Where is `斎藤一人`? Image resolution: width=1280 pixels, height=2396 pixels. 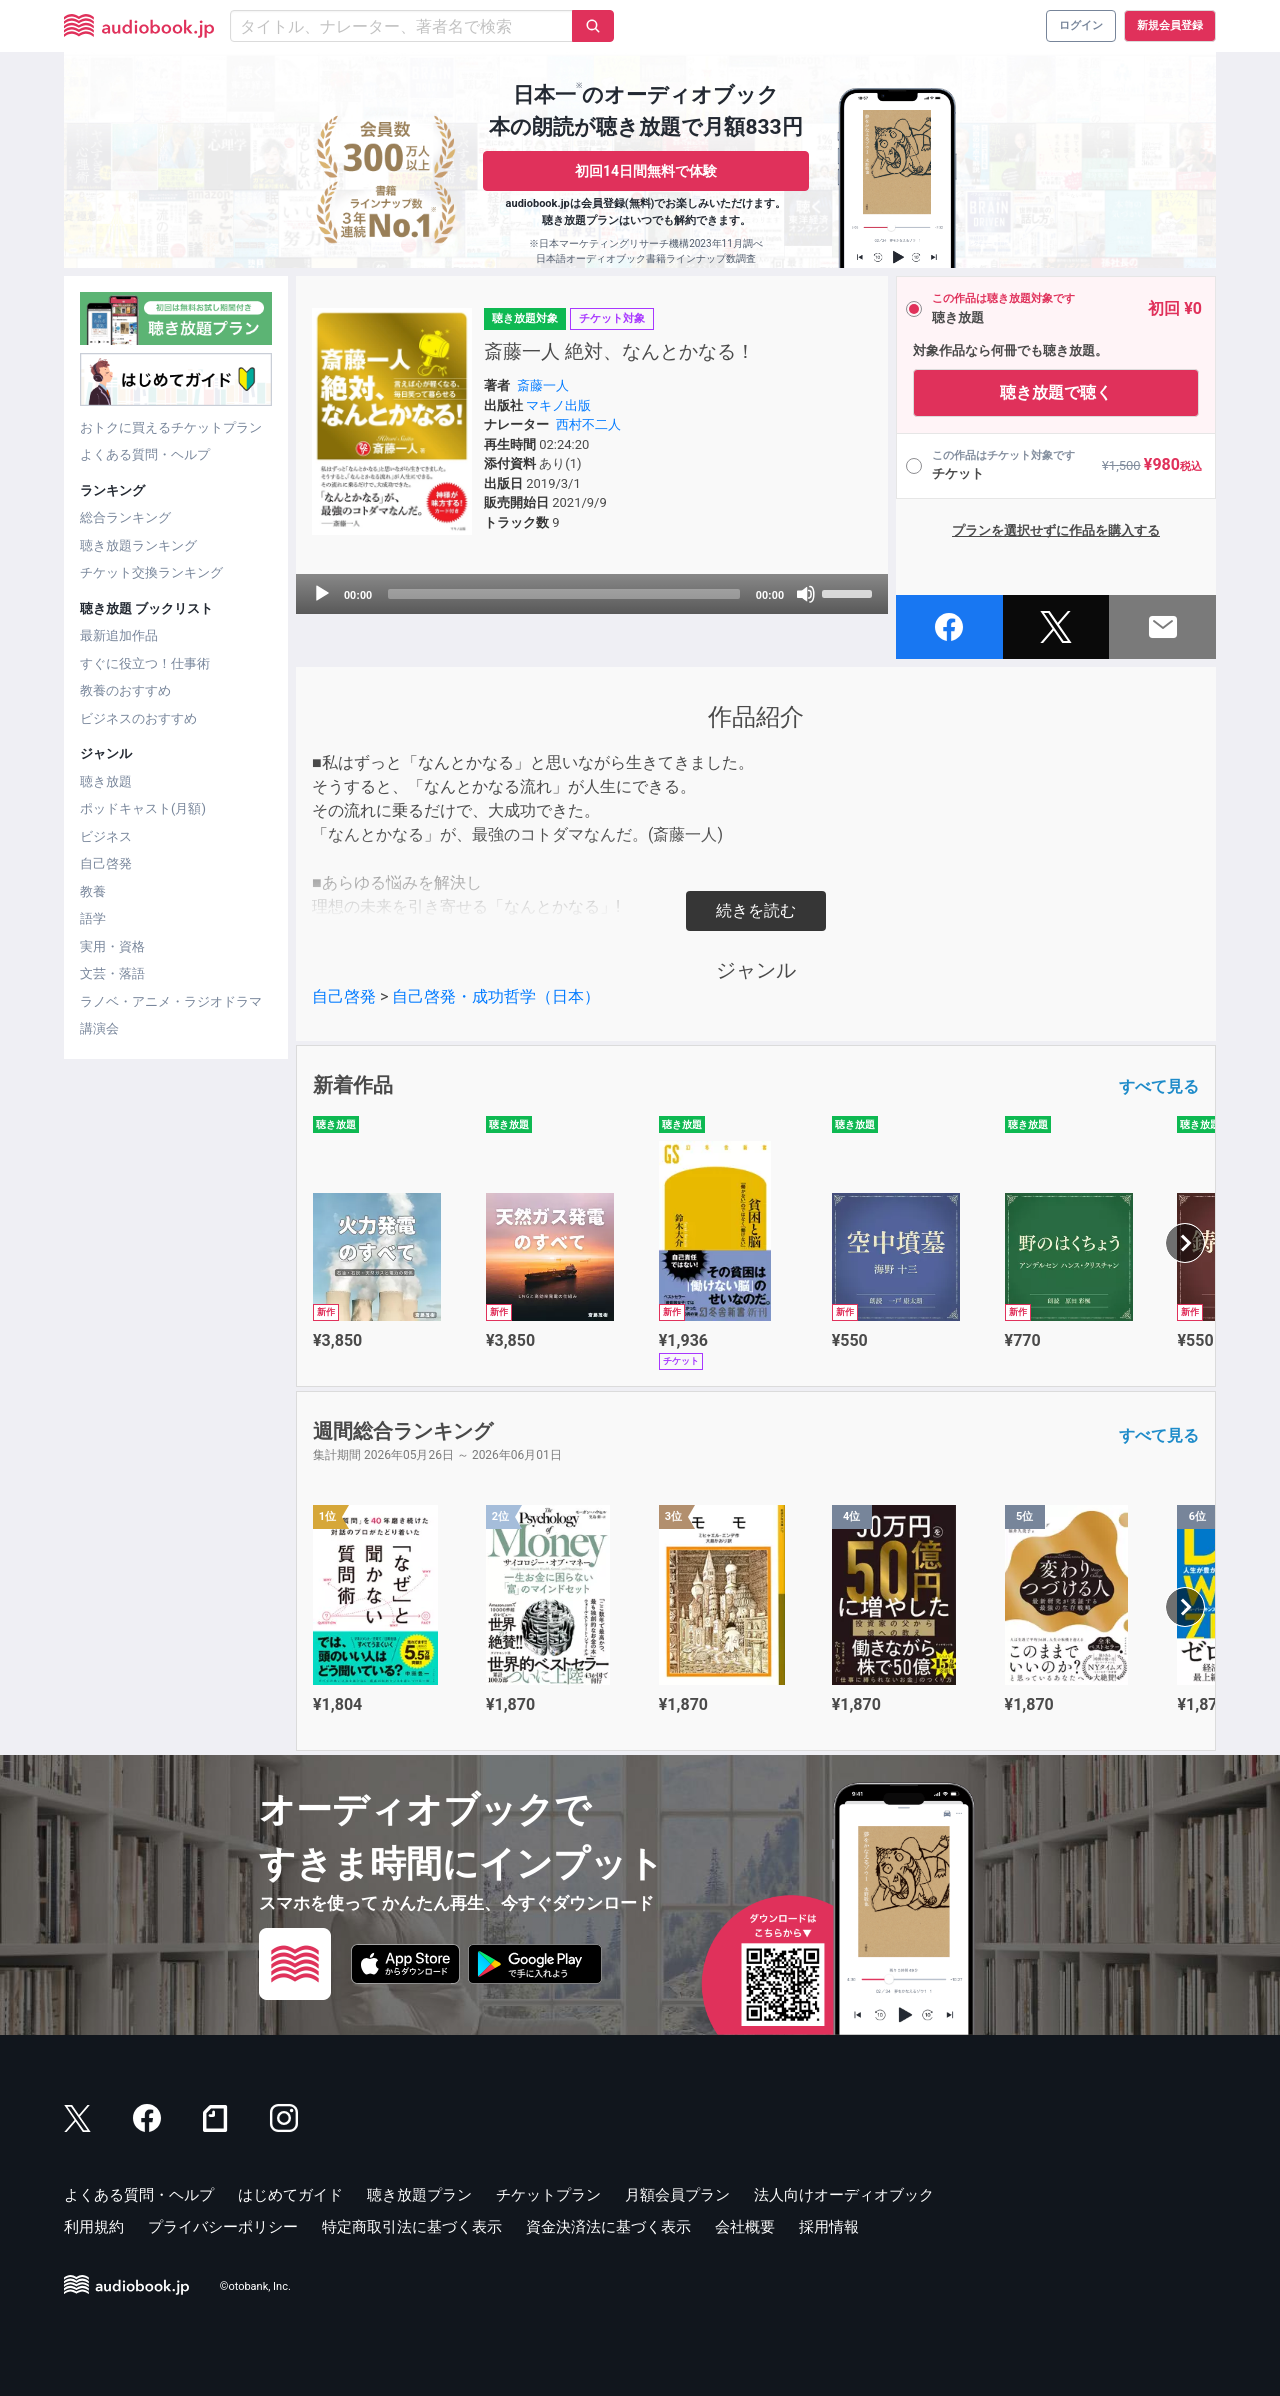 斎藤一人 is located at coordinates (543, 385).